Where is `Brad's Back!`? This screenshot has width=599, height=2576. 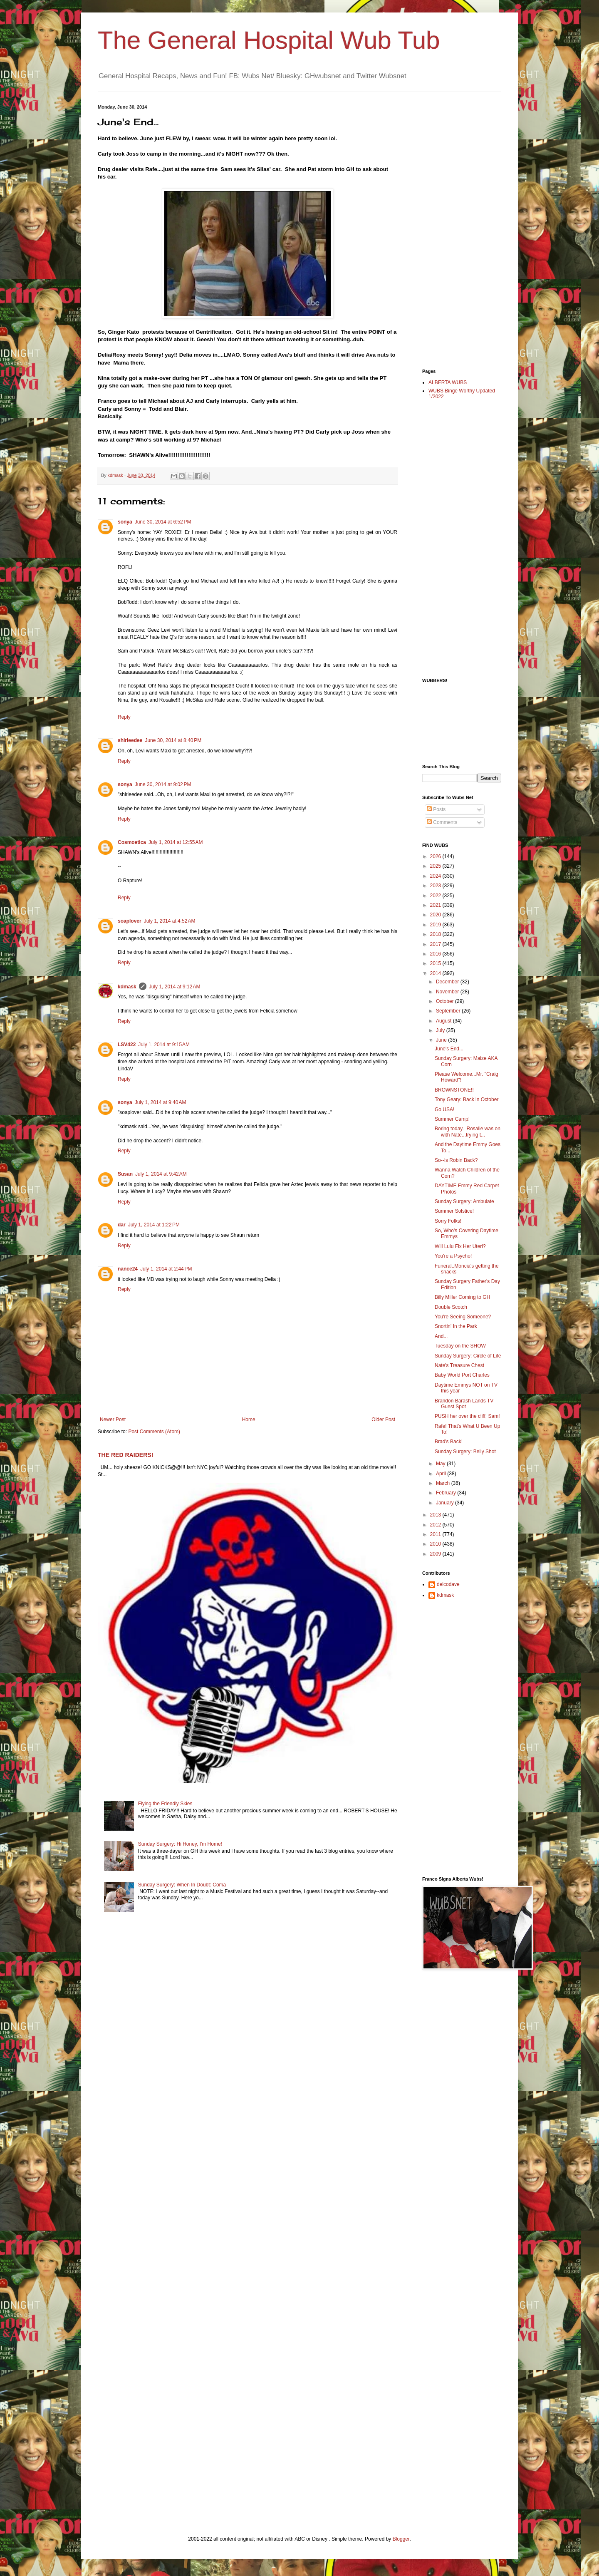
Brad's Back! is located at coordinates (449, 1441).